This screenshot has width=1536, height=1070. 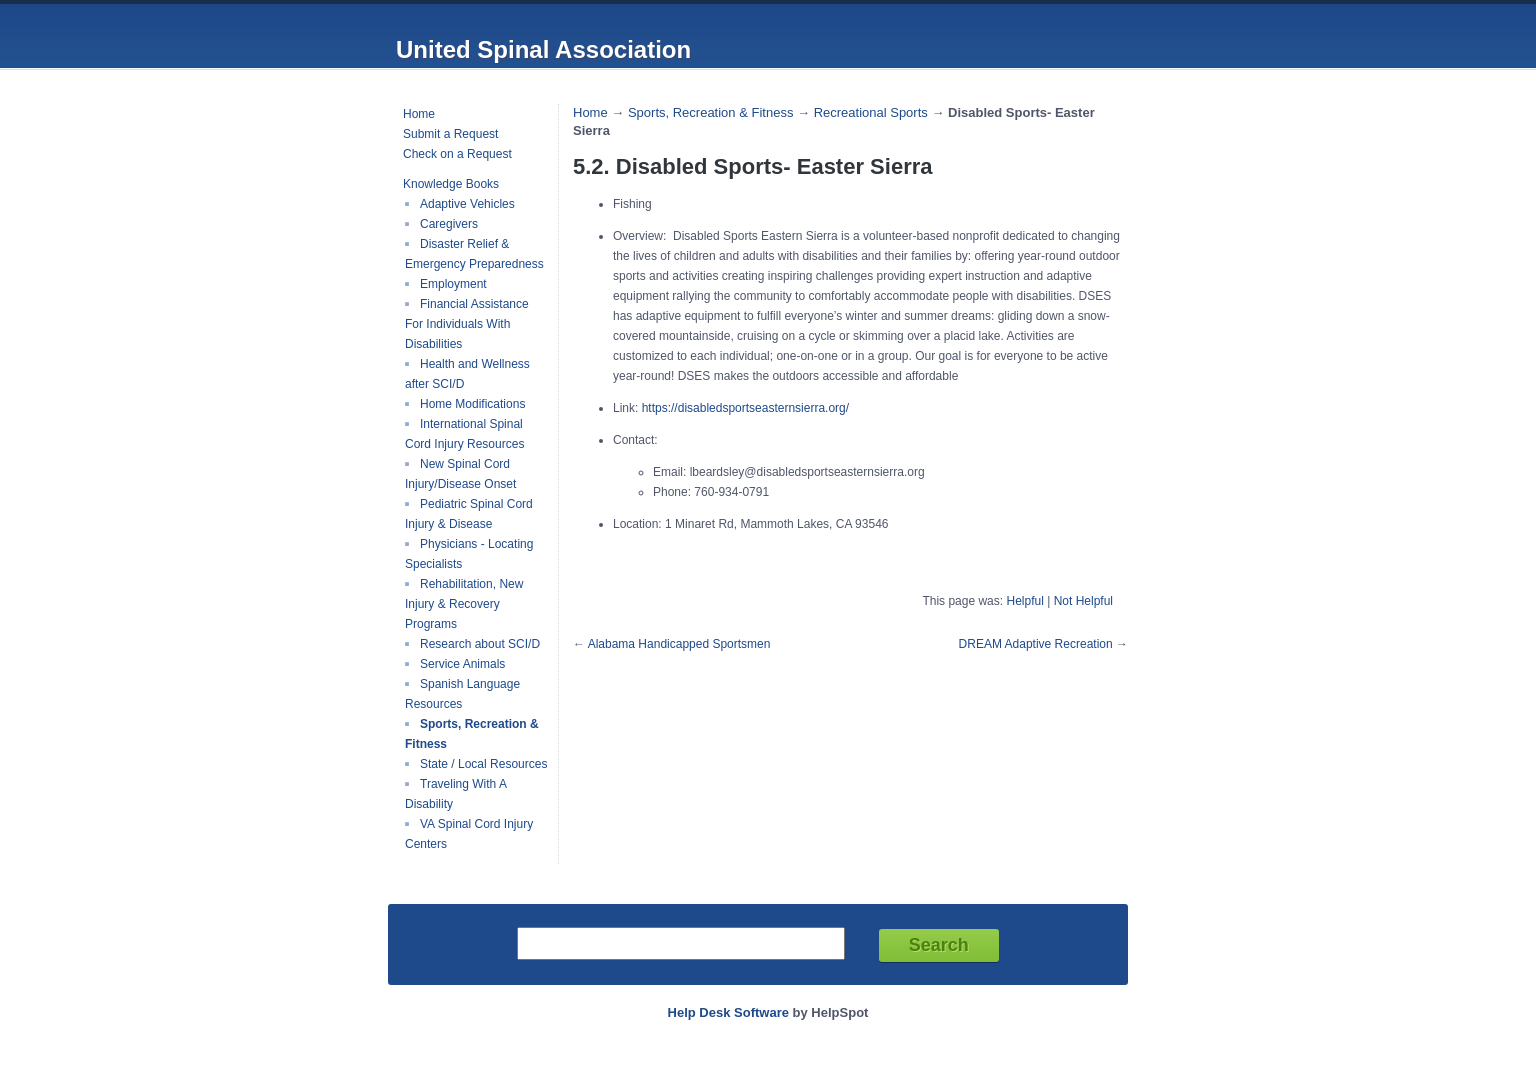 I want to click on https://disabledsportseasternsierra.org/, so click(x=745, y=408).